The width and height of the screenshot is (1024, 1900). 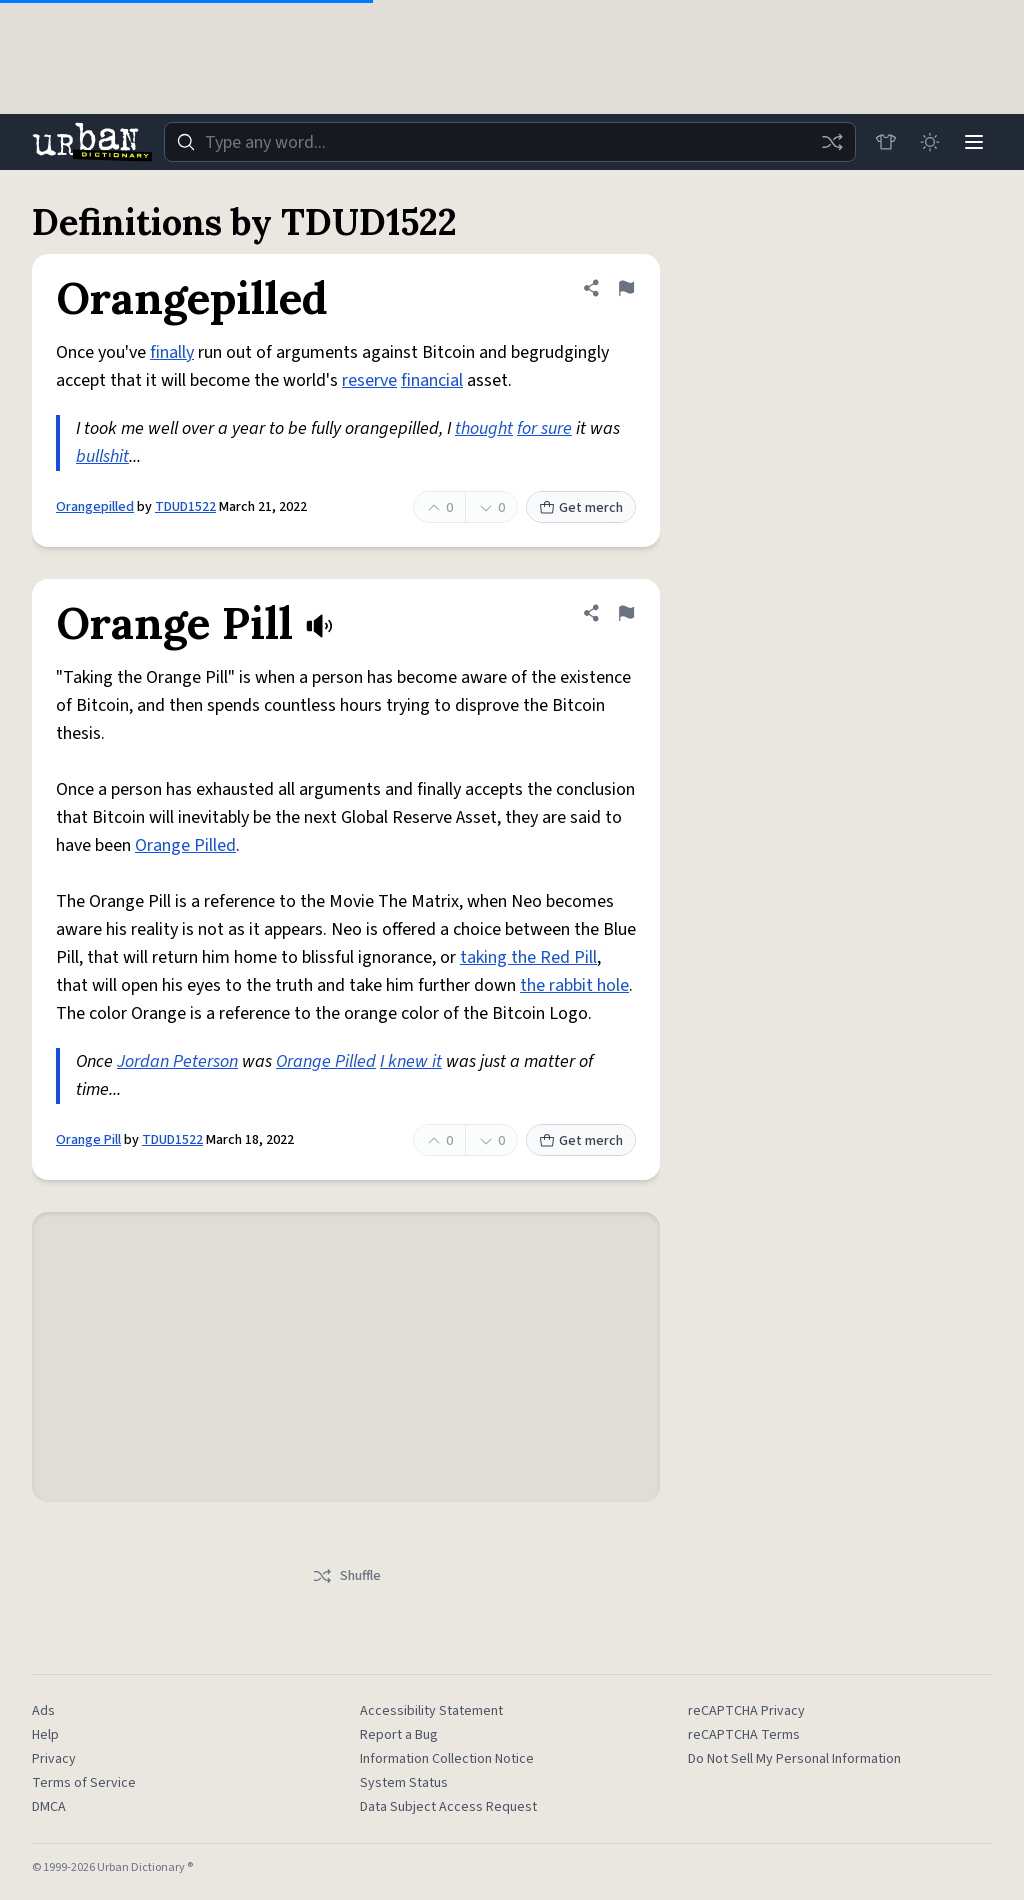 What do you see at coordinates (544, 428) in the screenshot?
I see `for sure` at bounding box center [544, 428].